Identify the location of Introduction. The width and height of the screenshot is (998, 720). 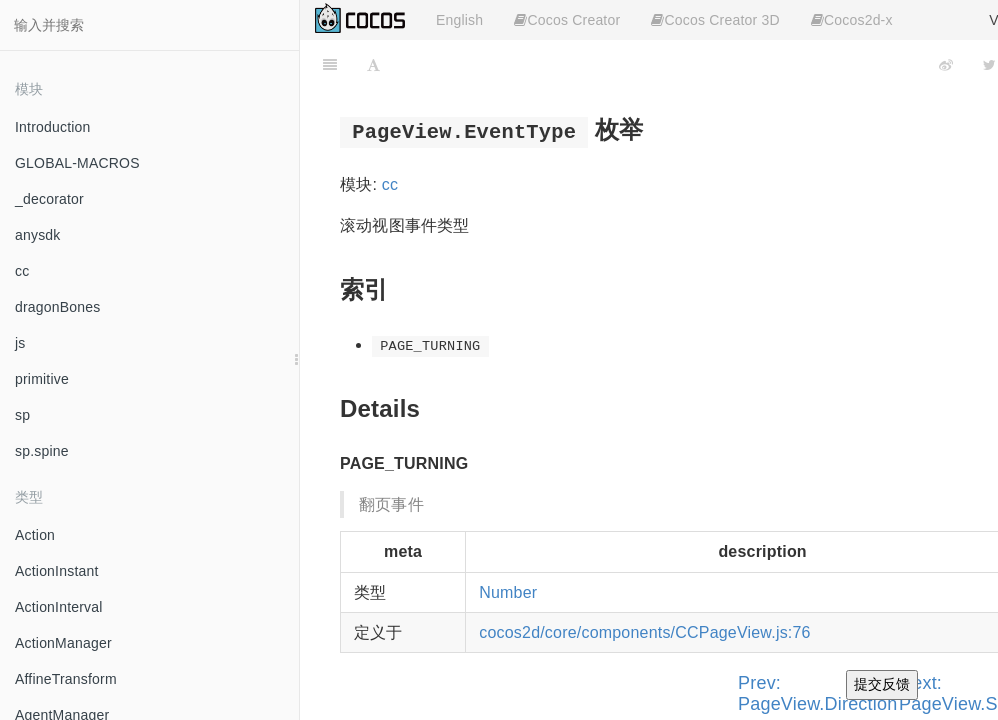
(53, 127).